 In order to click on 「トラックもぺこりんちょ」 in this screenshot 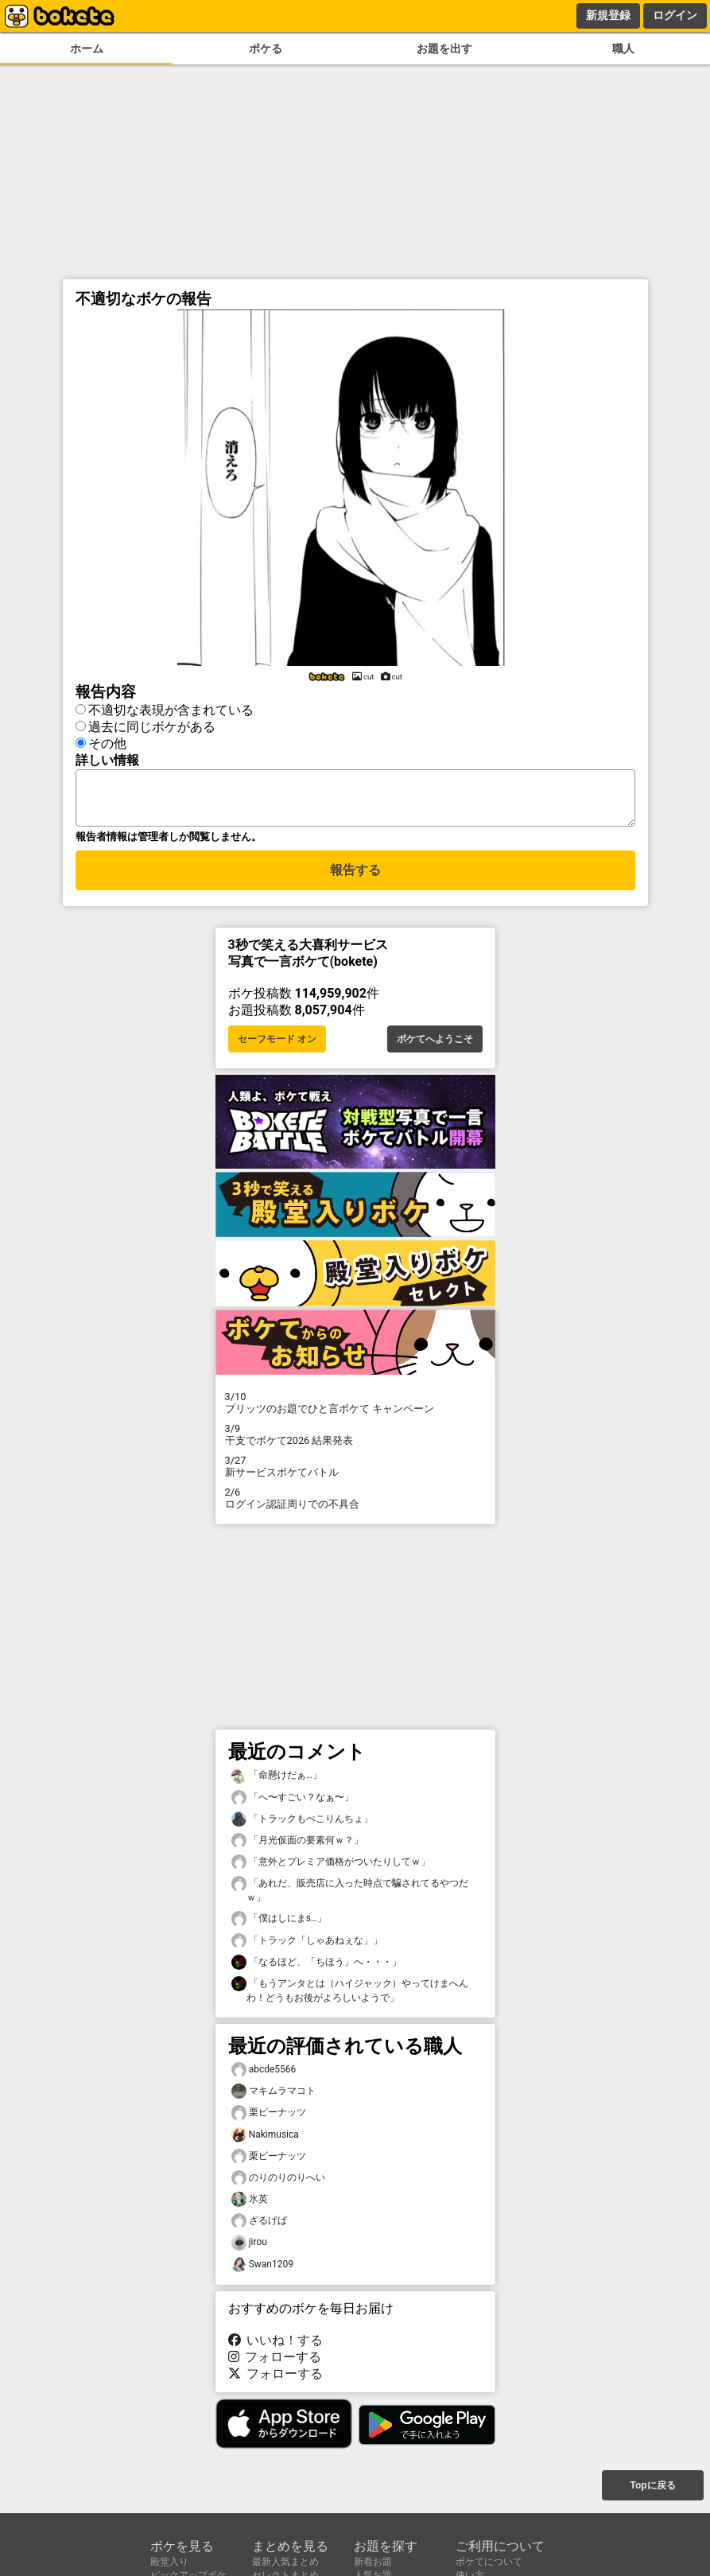, I will do `click(302, 1823)`.